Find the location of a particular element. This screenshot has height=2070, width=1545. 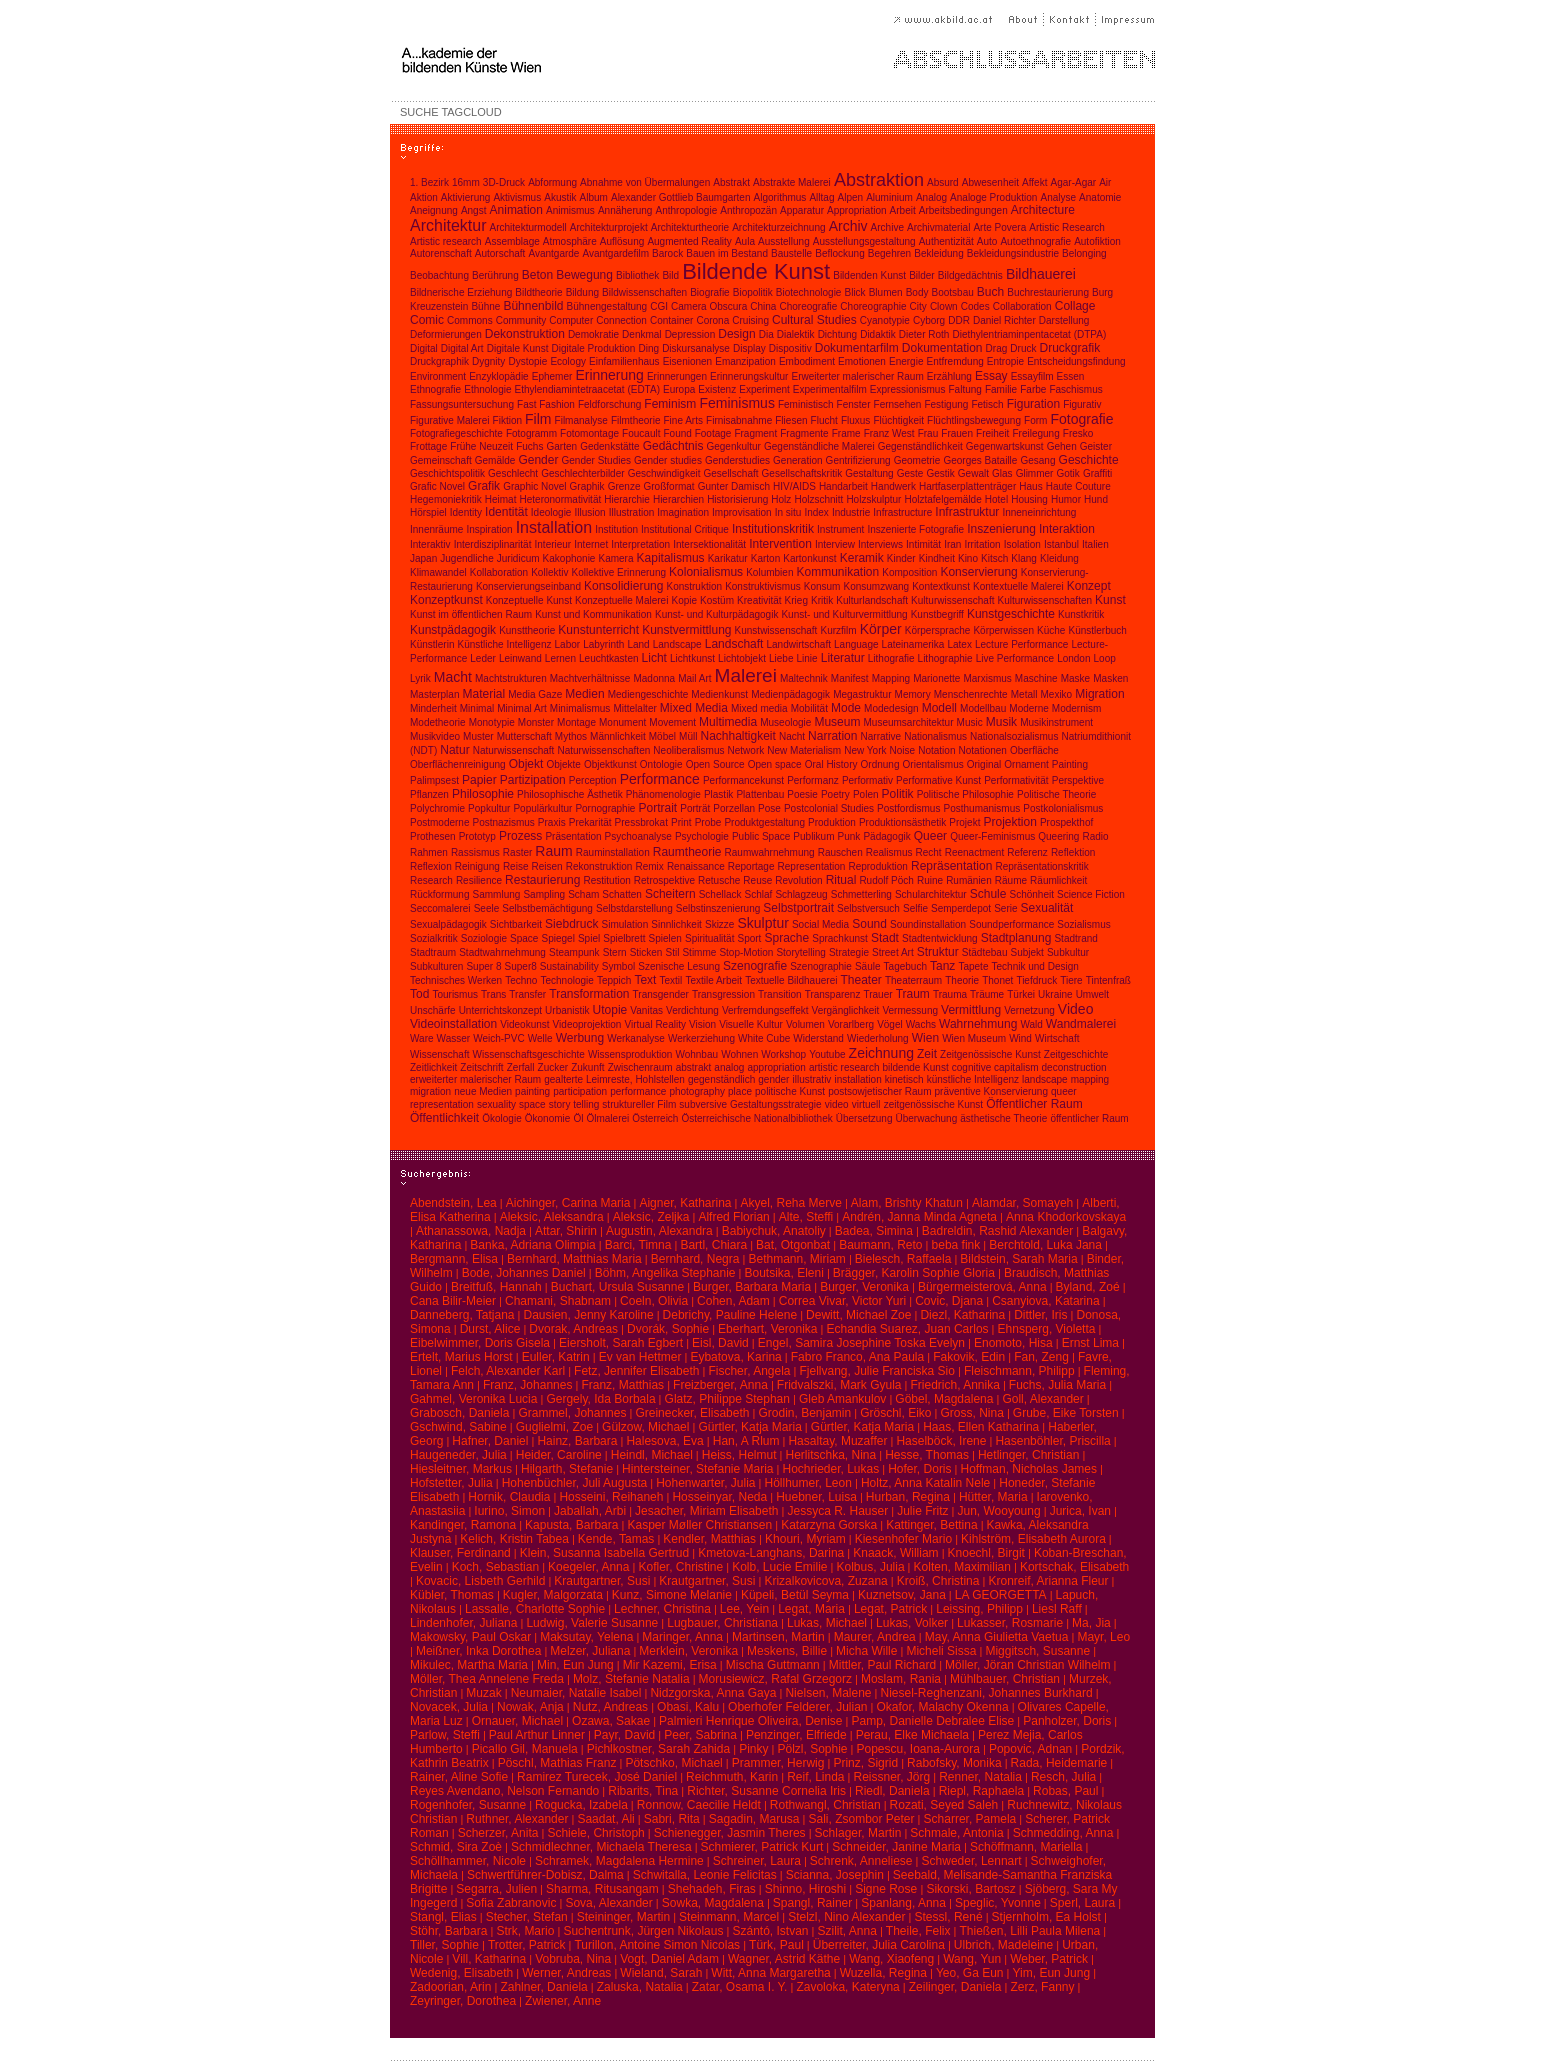

Bernhard, Matthias Maria is located at coordinates (574, 1259).